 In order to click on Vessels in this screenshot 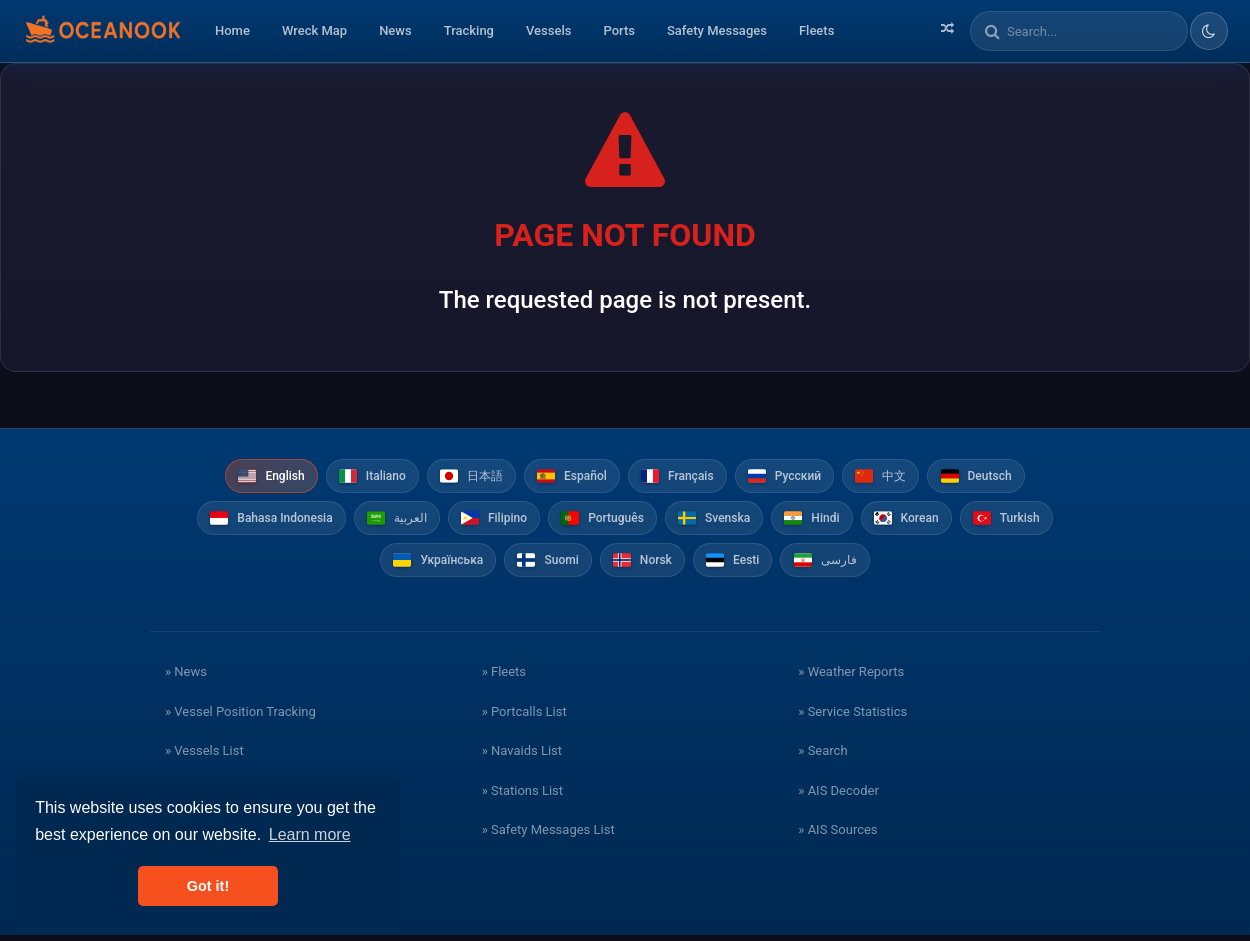, I will do `click(548, 30)`.